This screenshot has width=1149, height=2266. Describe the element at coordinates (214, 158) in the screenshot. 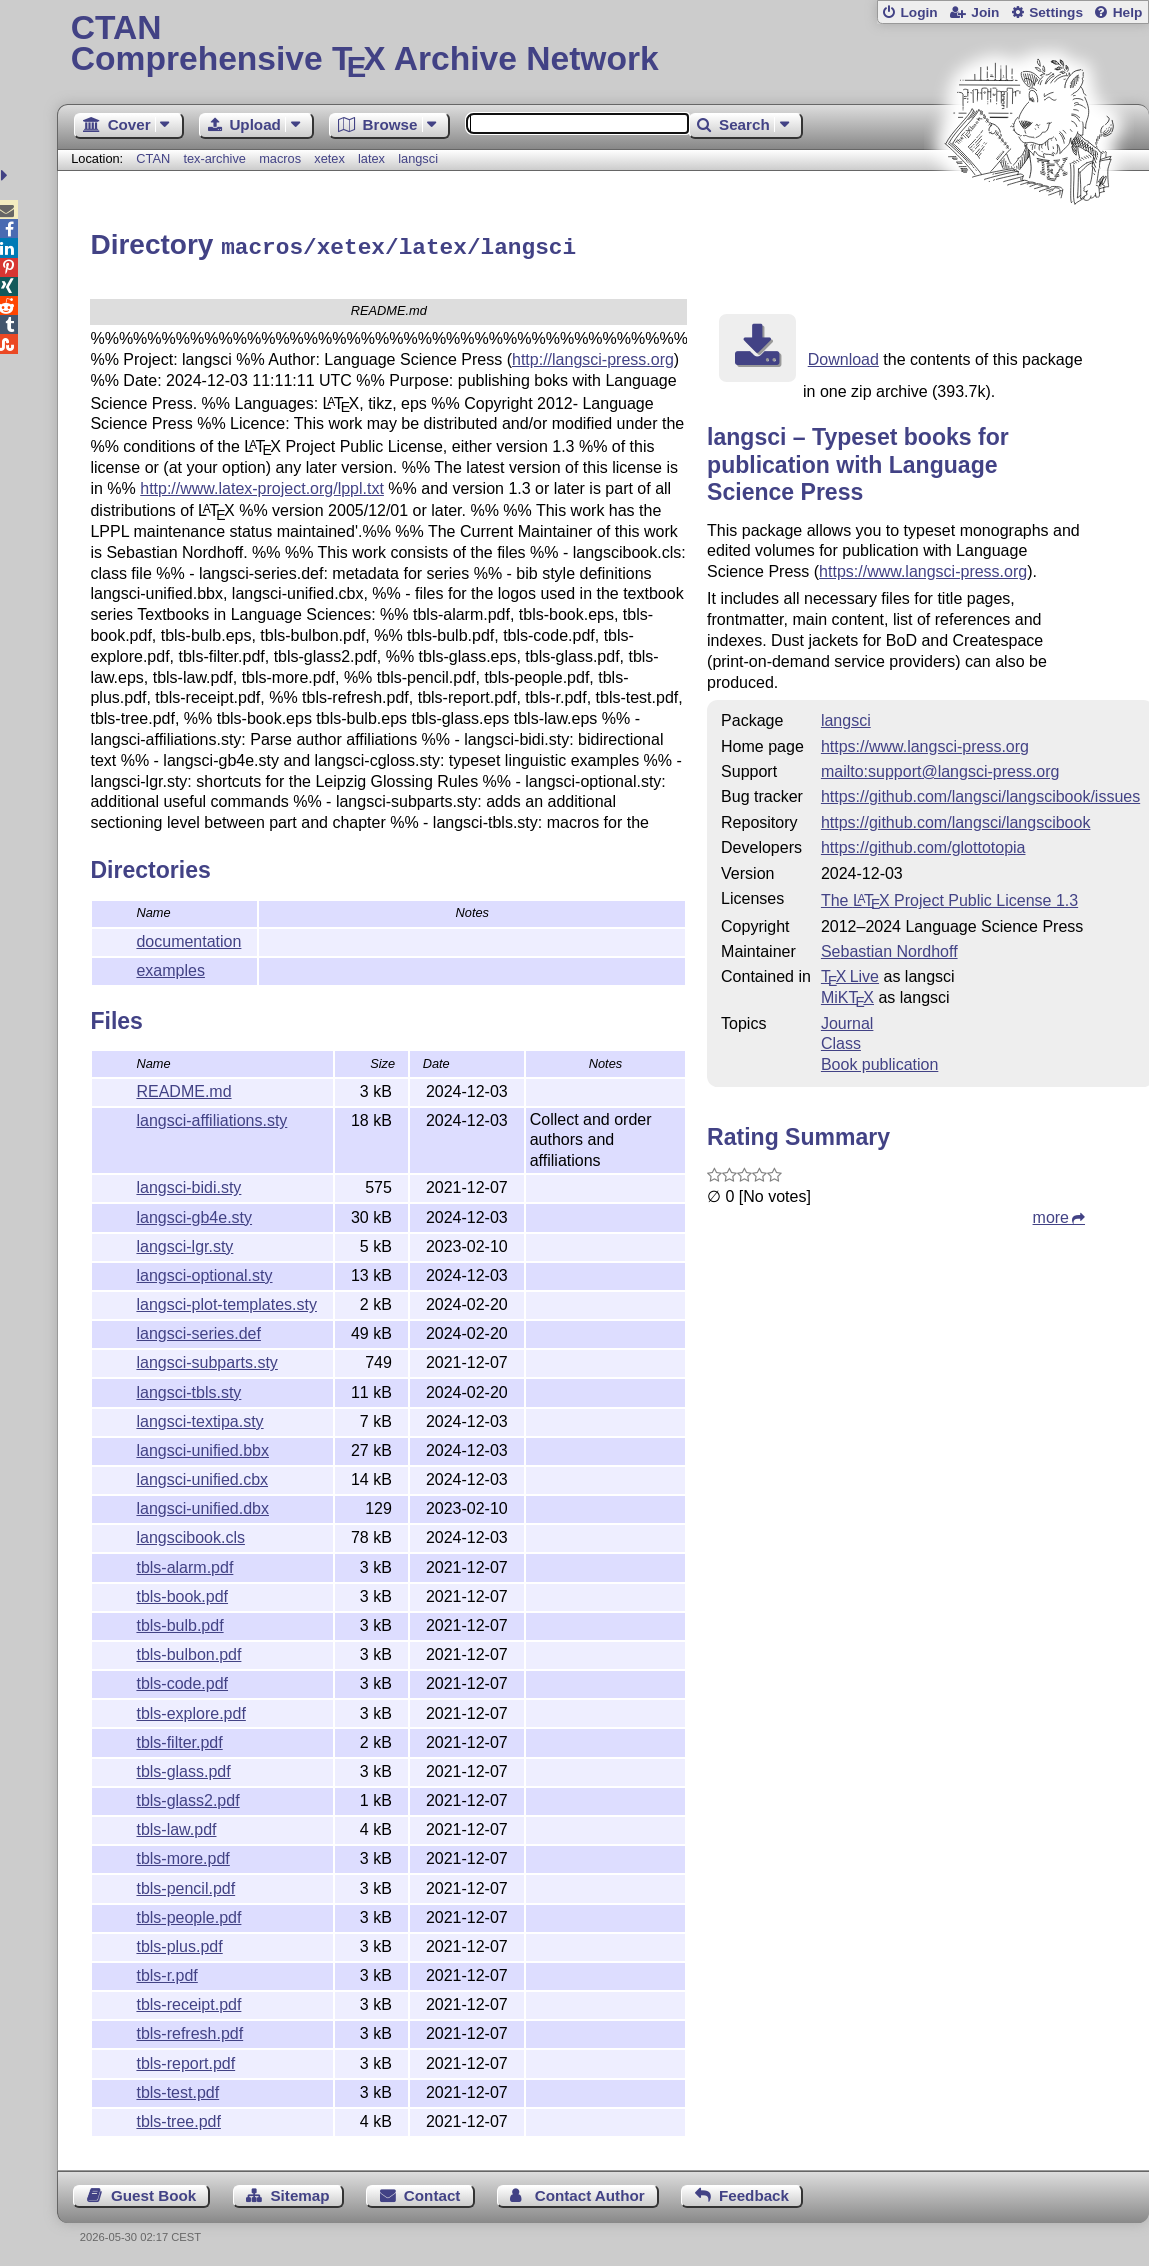

I see `tex-archive` at that location.